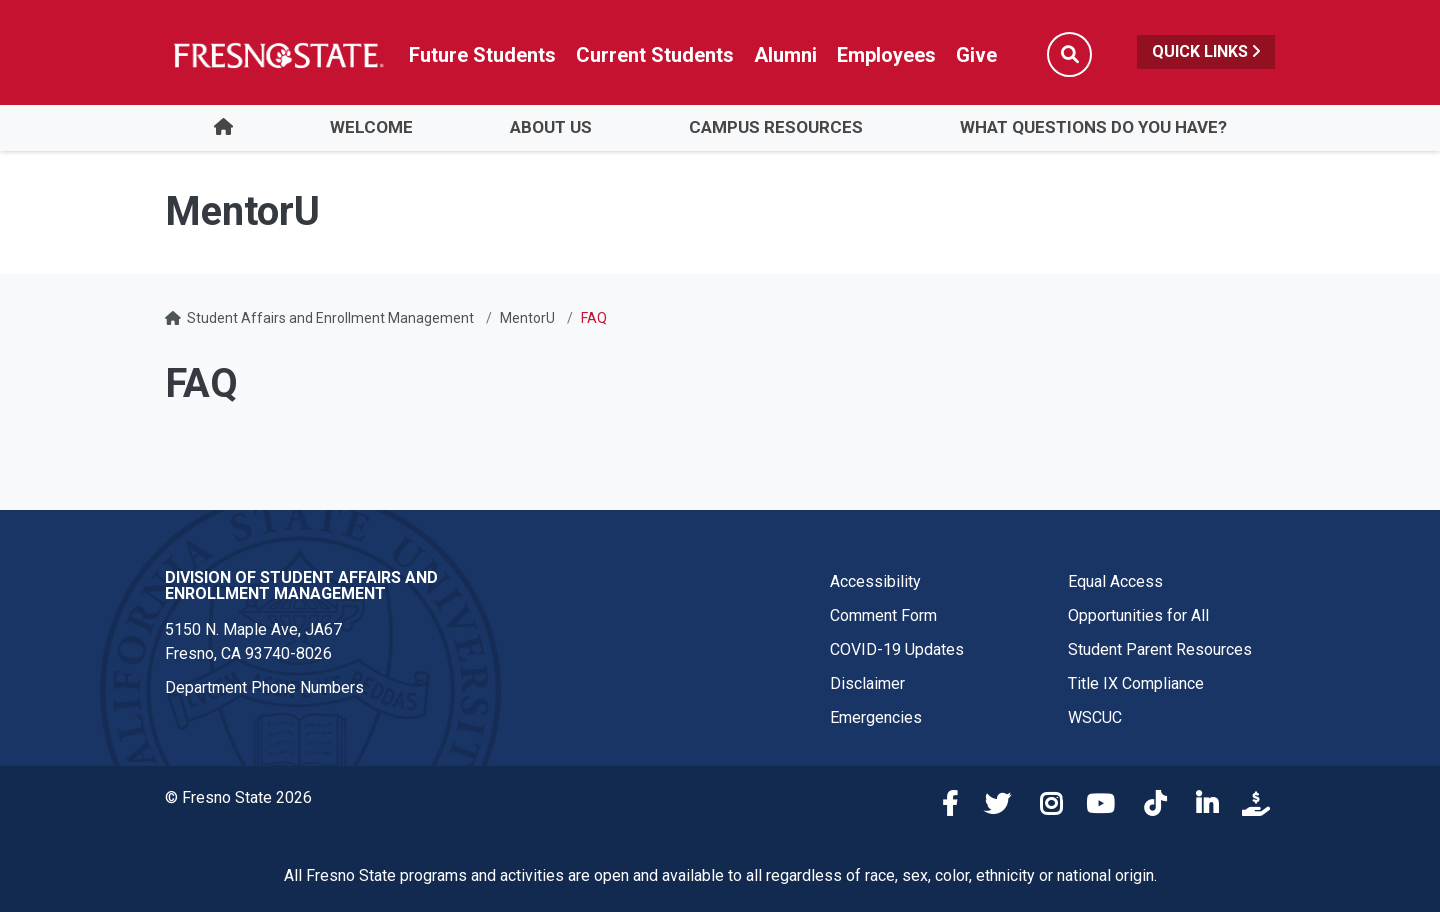 The height and width of the screenshot is (912, 1440). Describe the element at coordinates (875, 581) in the screenshot. I see `Accessibility` at that location.